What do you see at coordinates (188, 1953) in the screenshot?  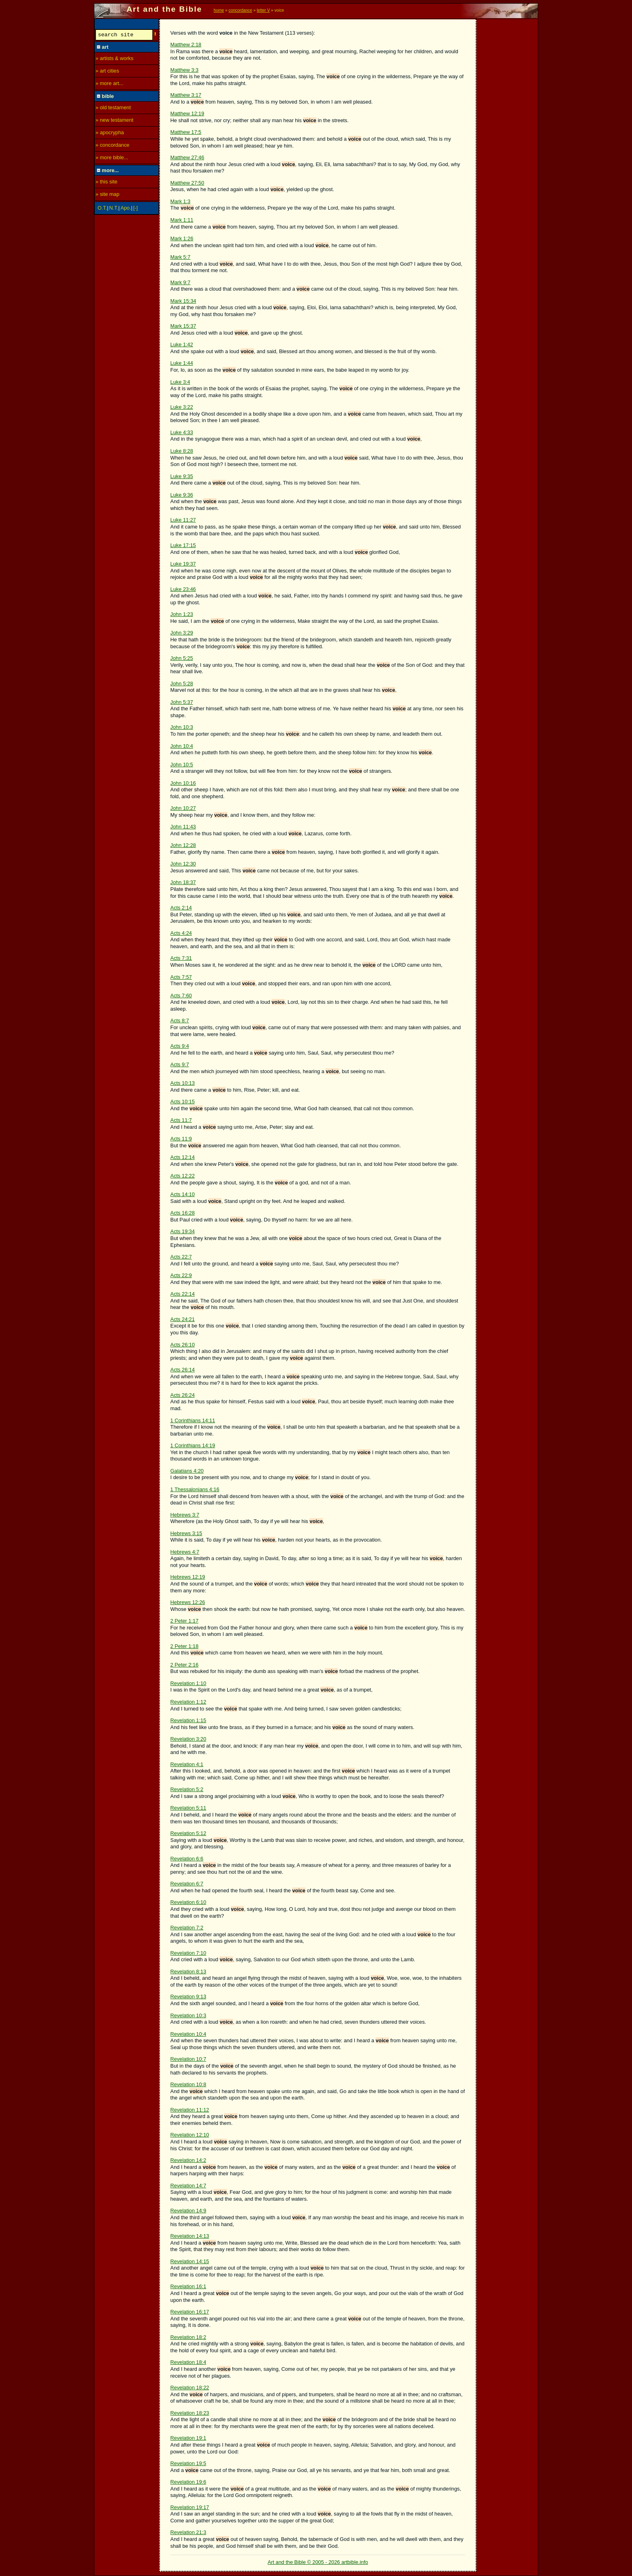 I see `Revelation 7:10` at bounding box center [188, 1953].